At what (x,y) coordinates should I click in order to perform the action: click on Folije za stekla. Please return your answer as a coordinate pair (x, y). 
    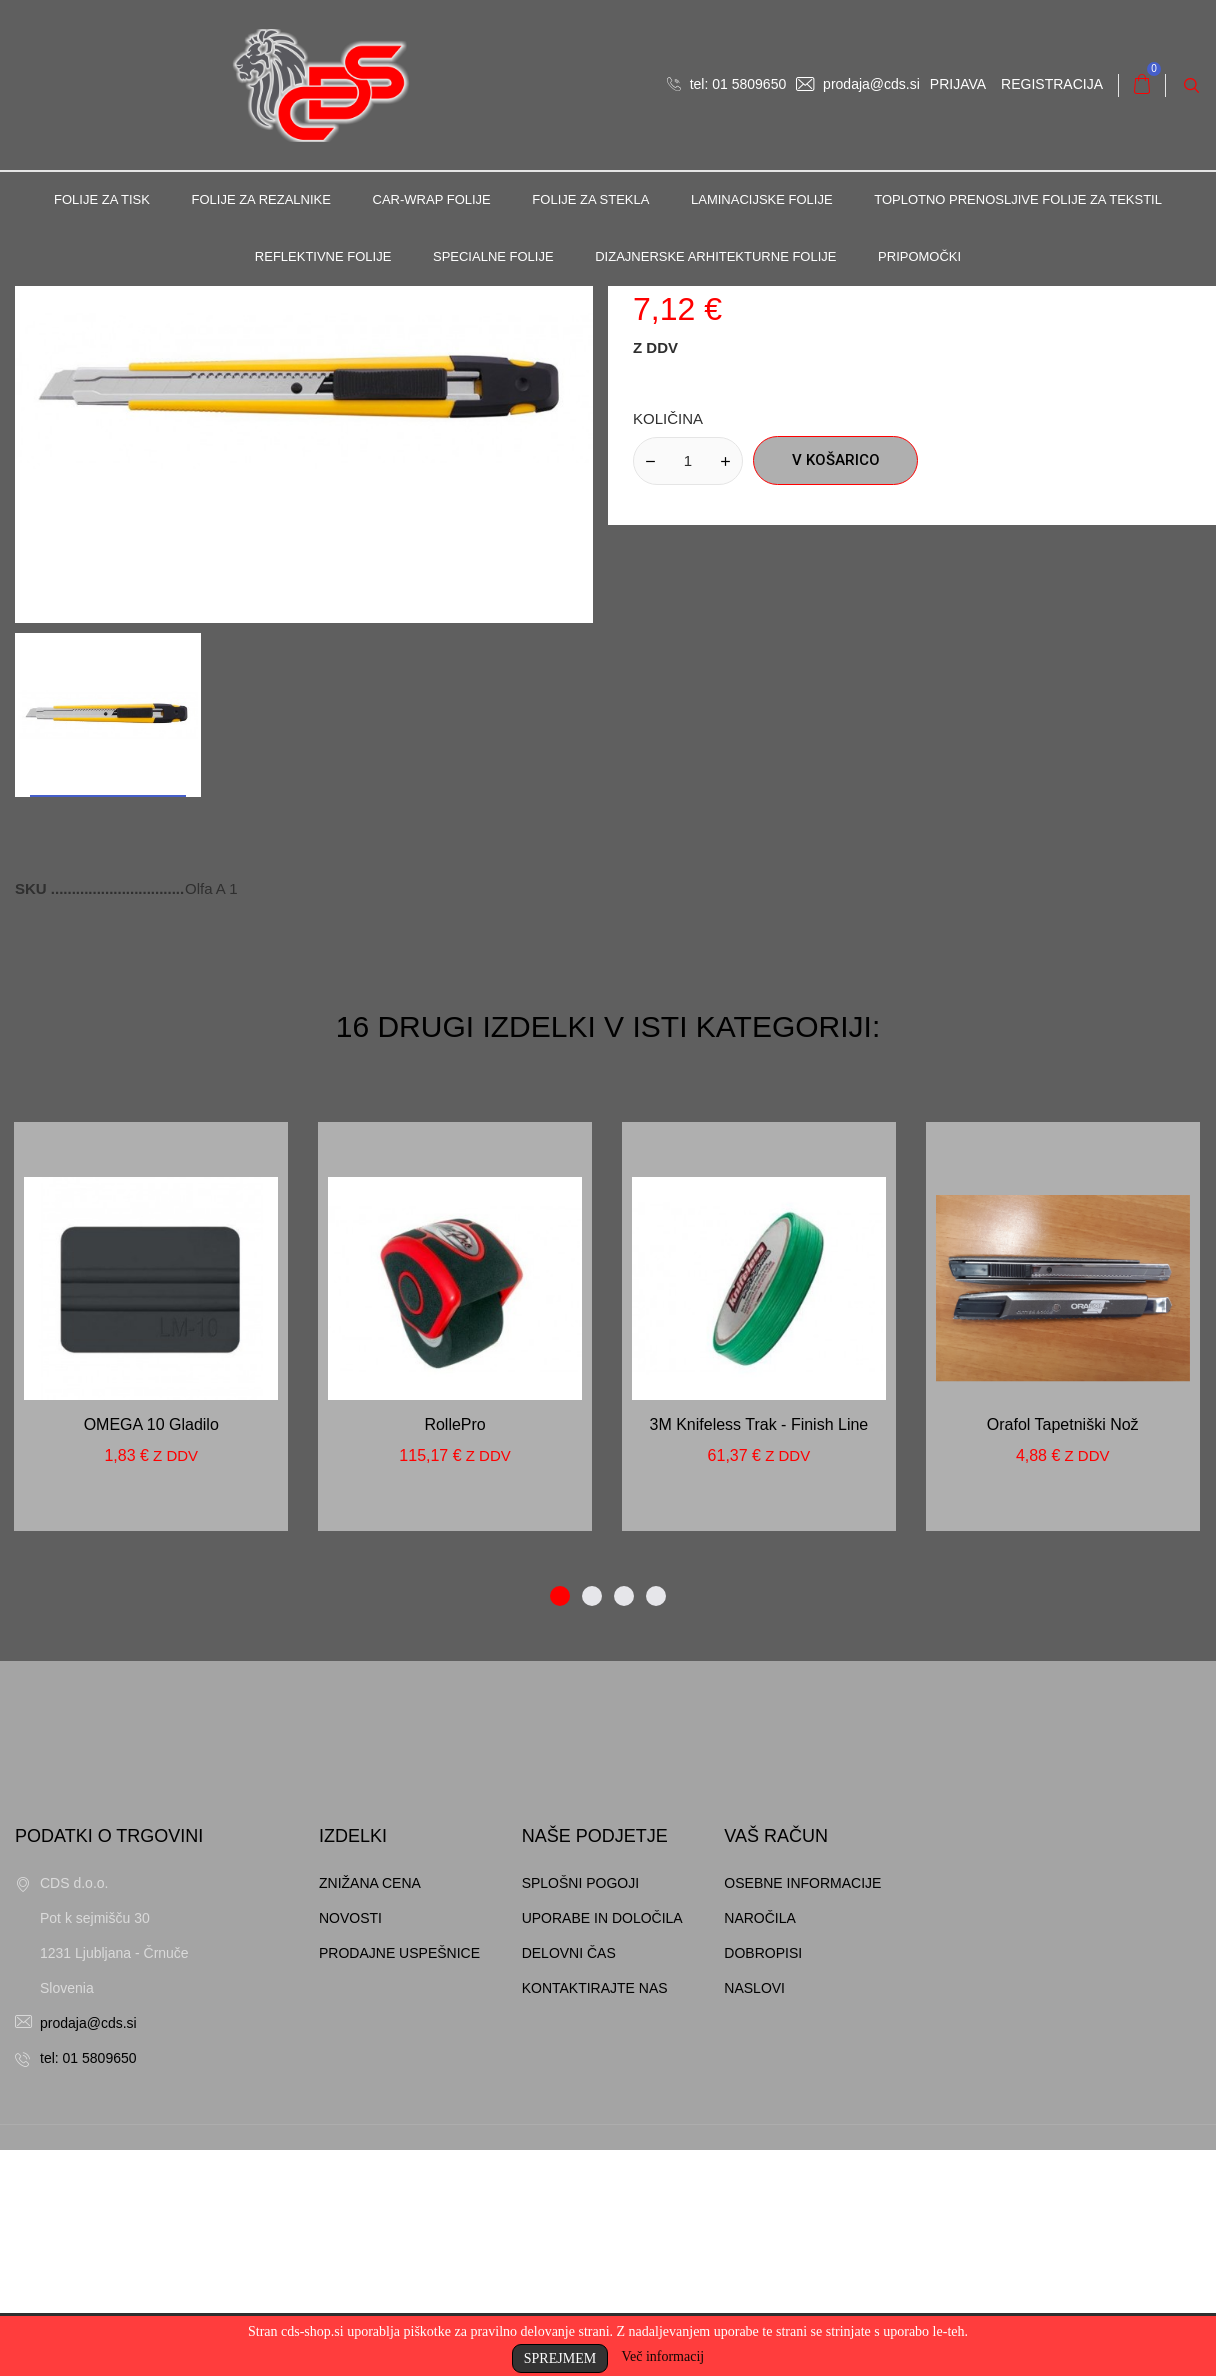
    Looking at the image, I should click on (590, 199).